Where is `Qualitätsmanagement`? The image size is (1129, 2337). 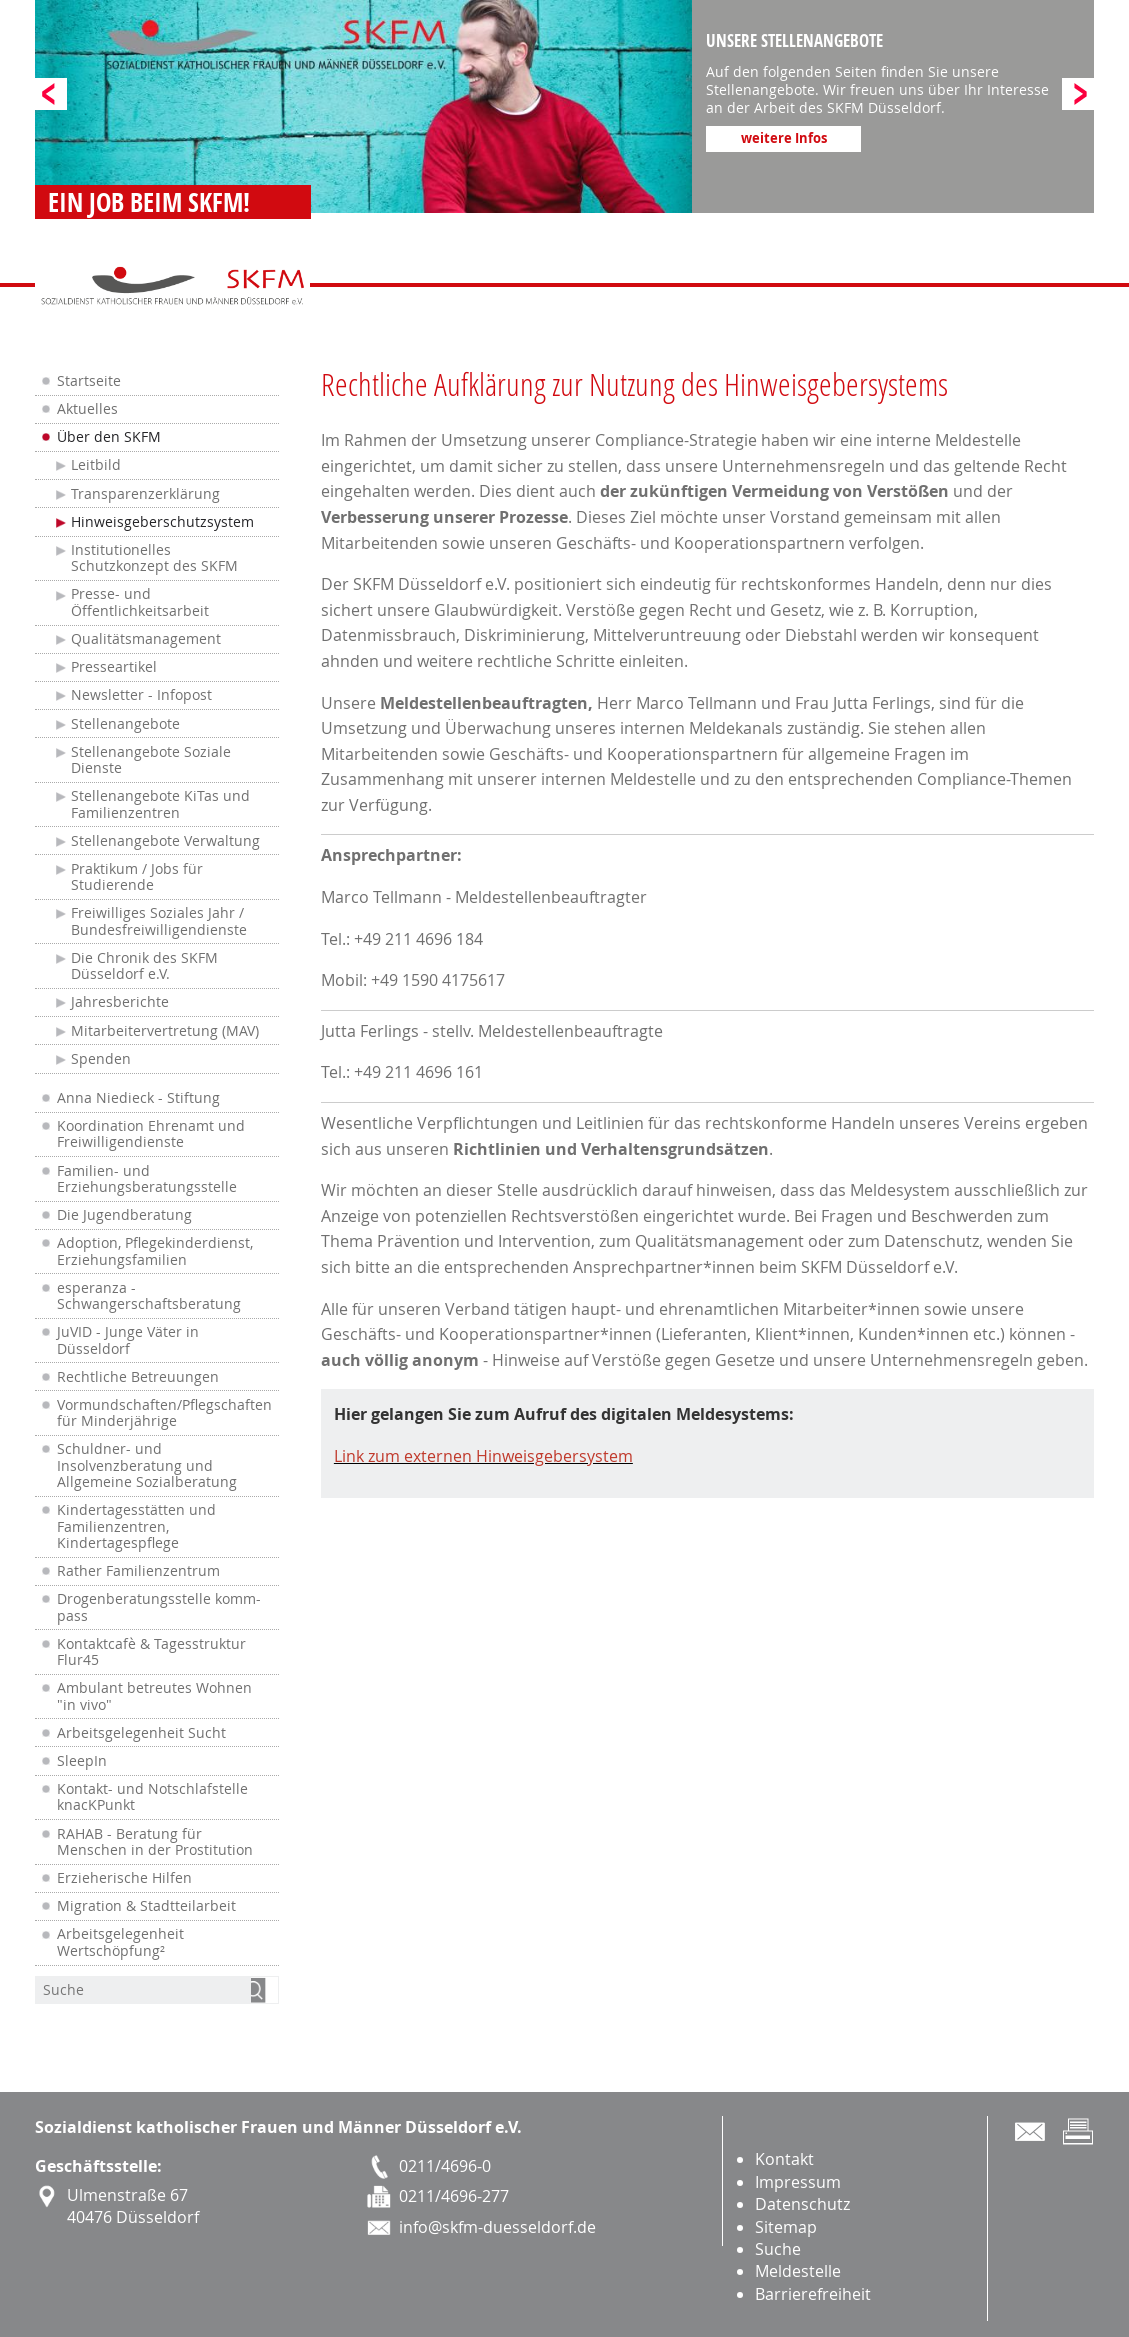 Qualitätsmanagement is located at coordinates (146, 639).